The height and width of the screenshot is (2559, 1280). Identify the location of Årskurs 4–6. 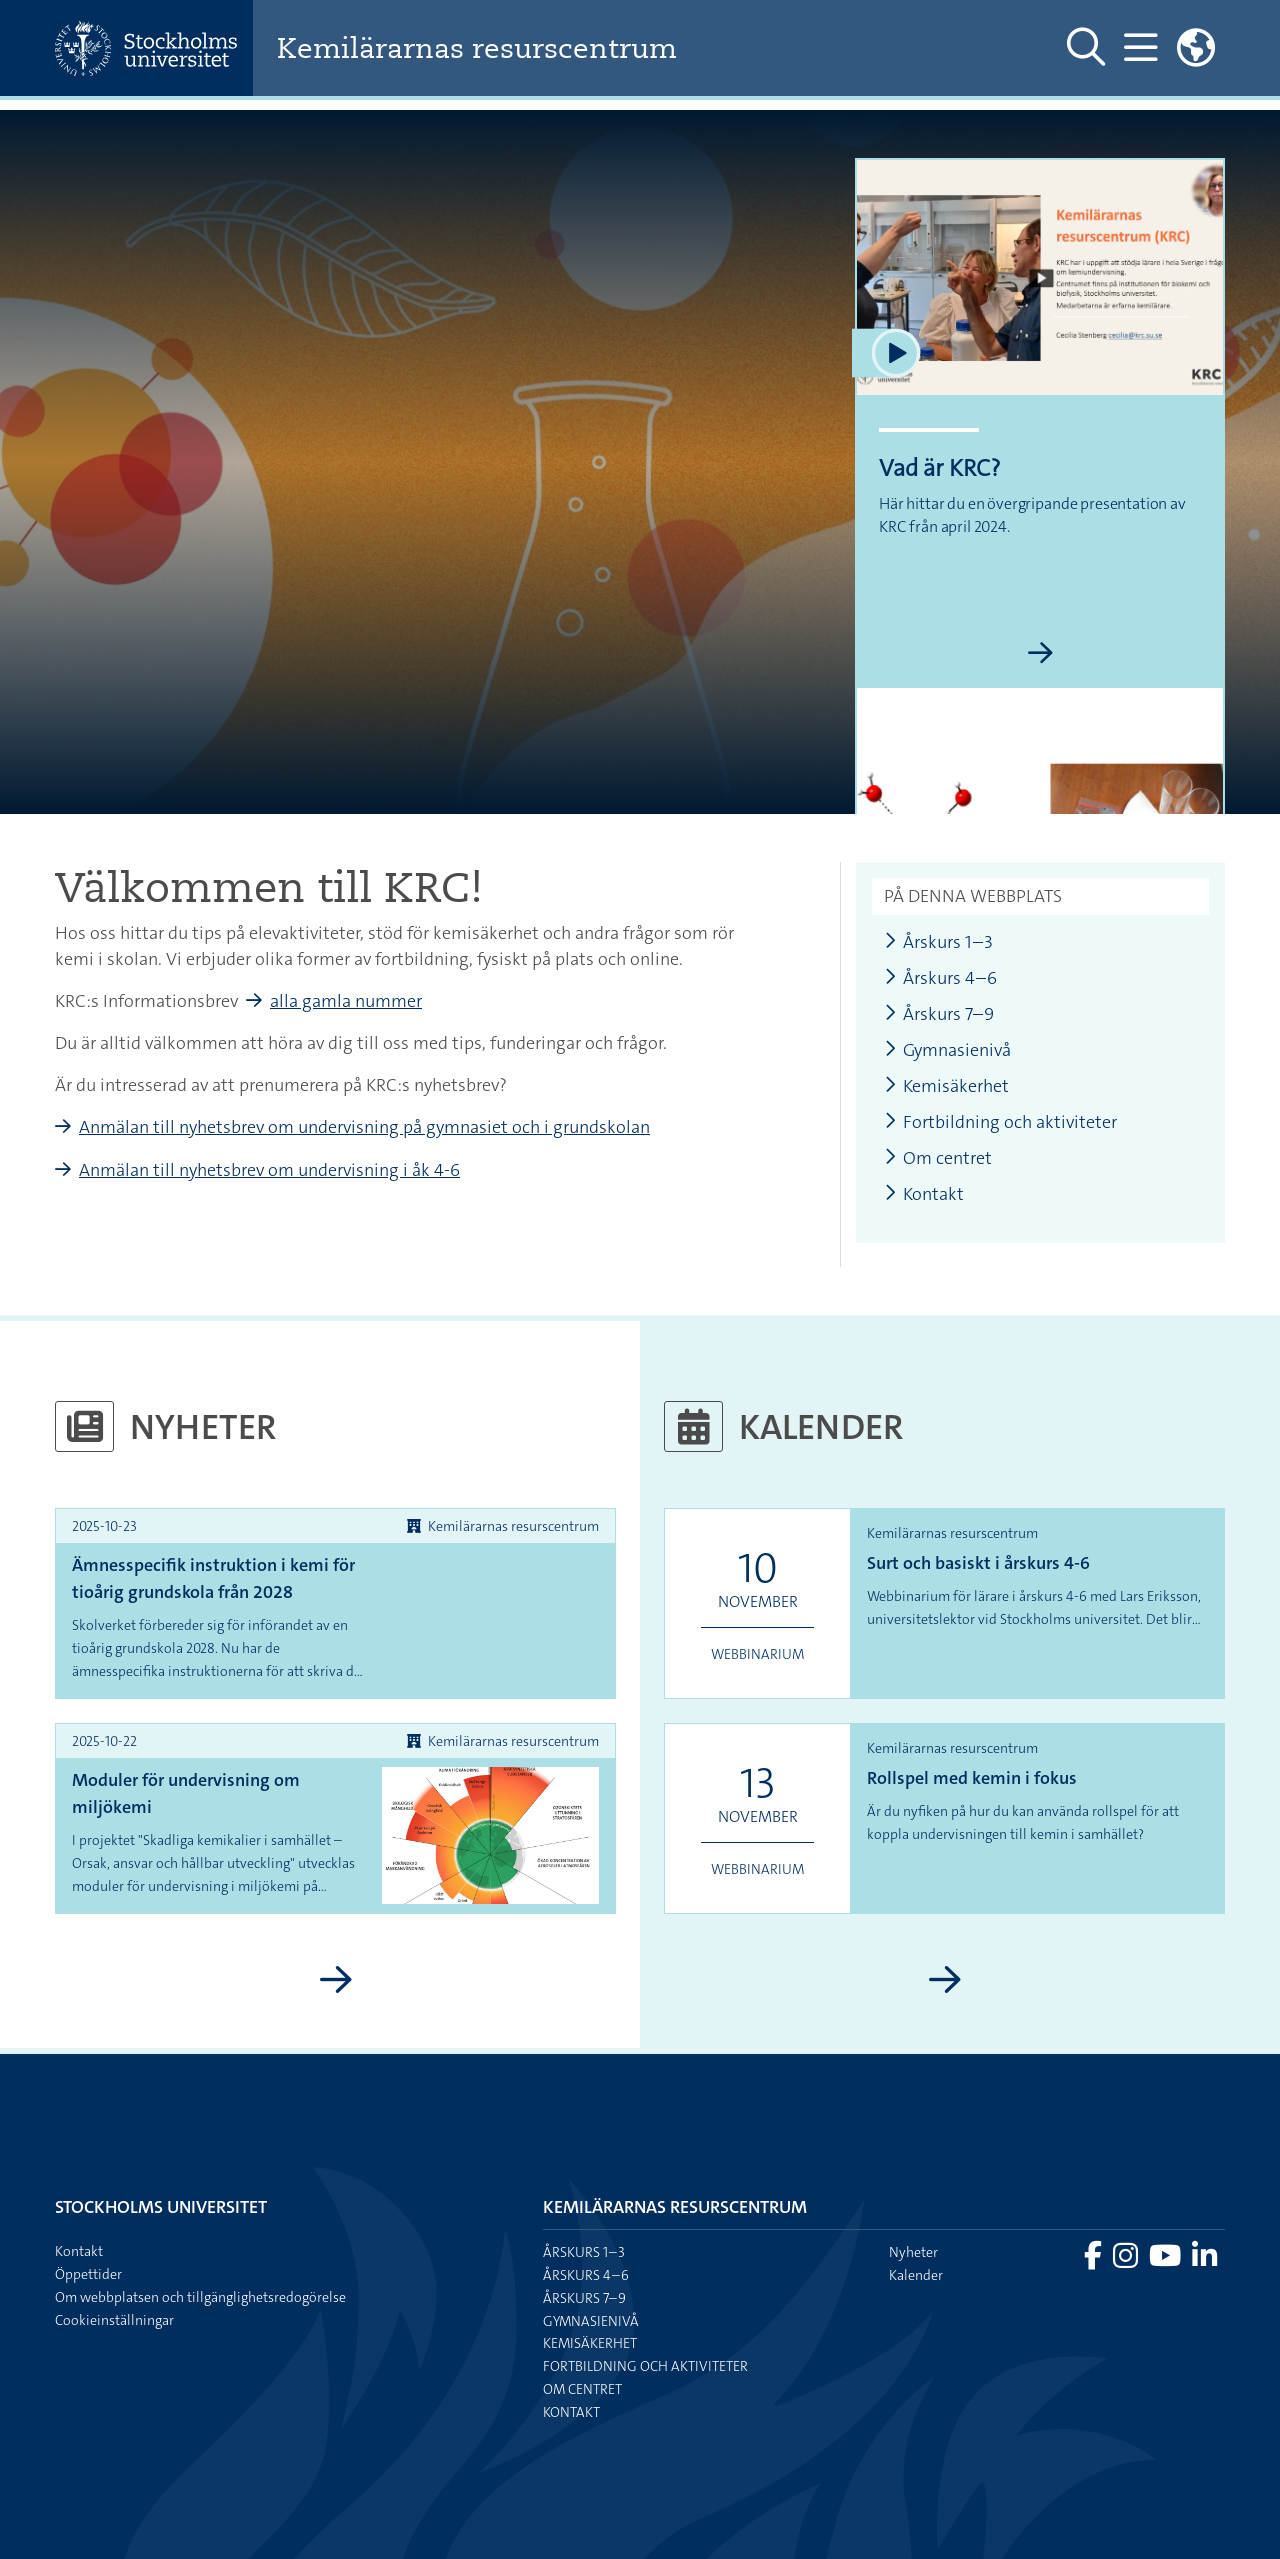
(940, 978).